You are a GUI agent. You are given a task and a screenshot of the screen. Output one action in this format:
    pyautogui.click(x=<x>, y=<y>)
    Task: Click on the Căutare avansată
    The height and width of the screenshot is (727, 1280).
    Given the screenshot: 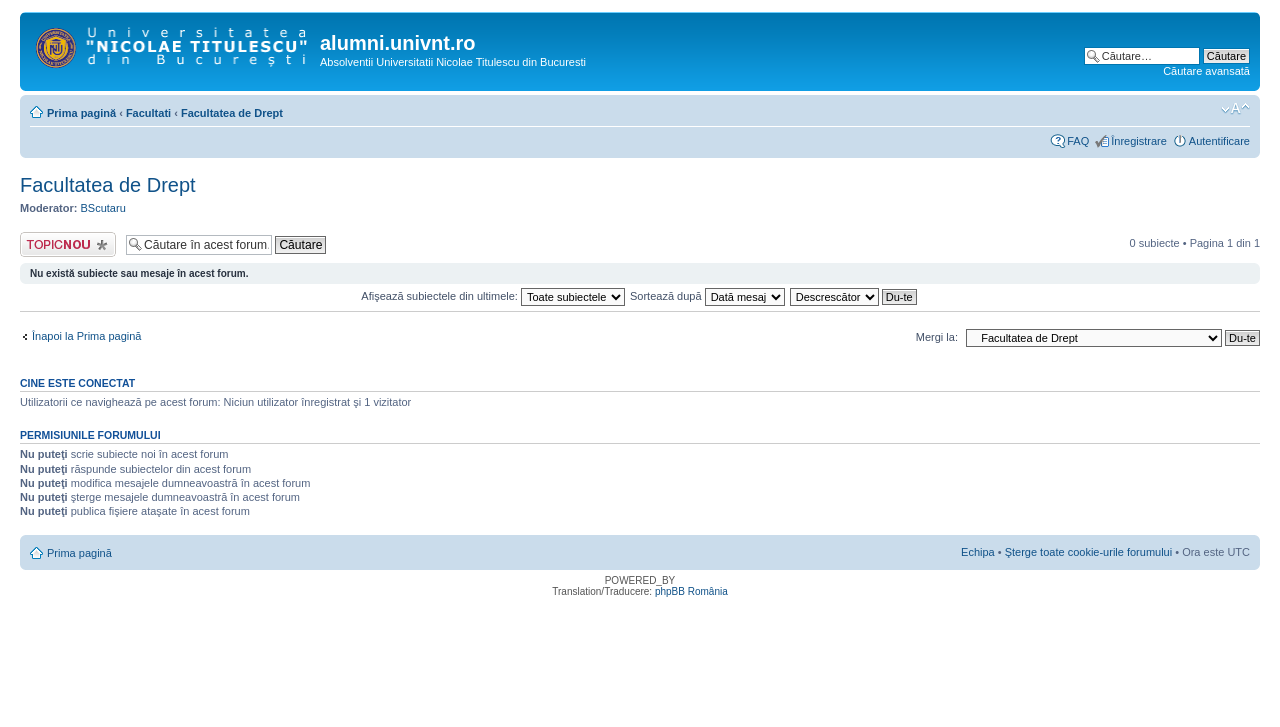 What is the action you would take?
    pyautogui.click(x=1206, y=71)
    